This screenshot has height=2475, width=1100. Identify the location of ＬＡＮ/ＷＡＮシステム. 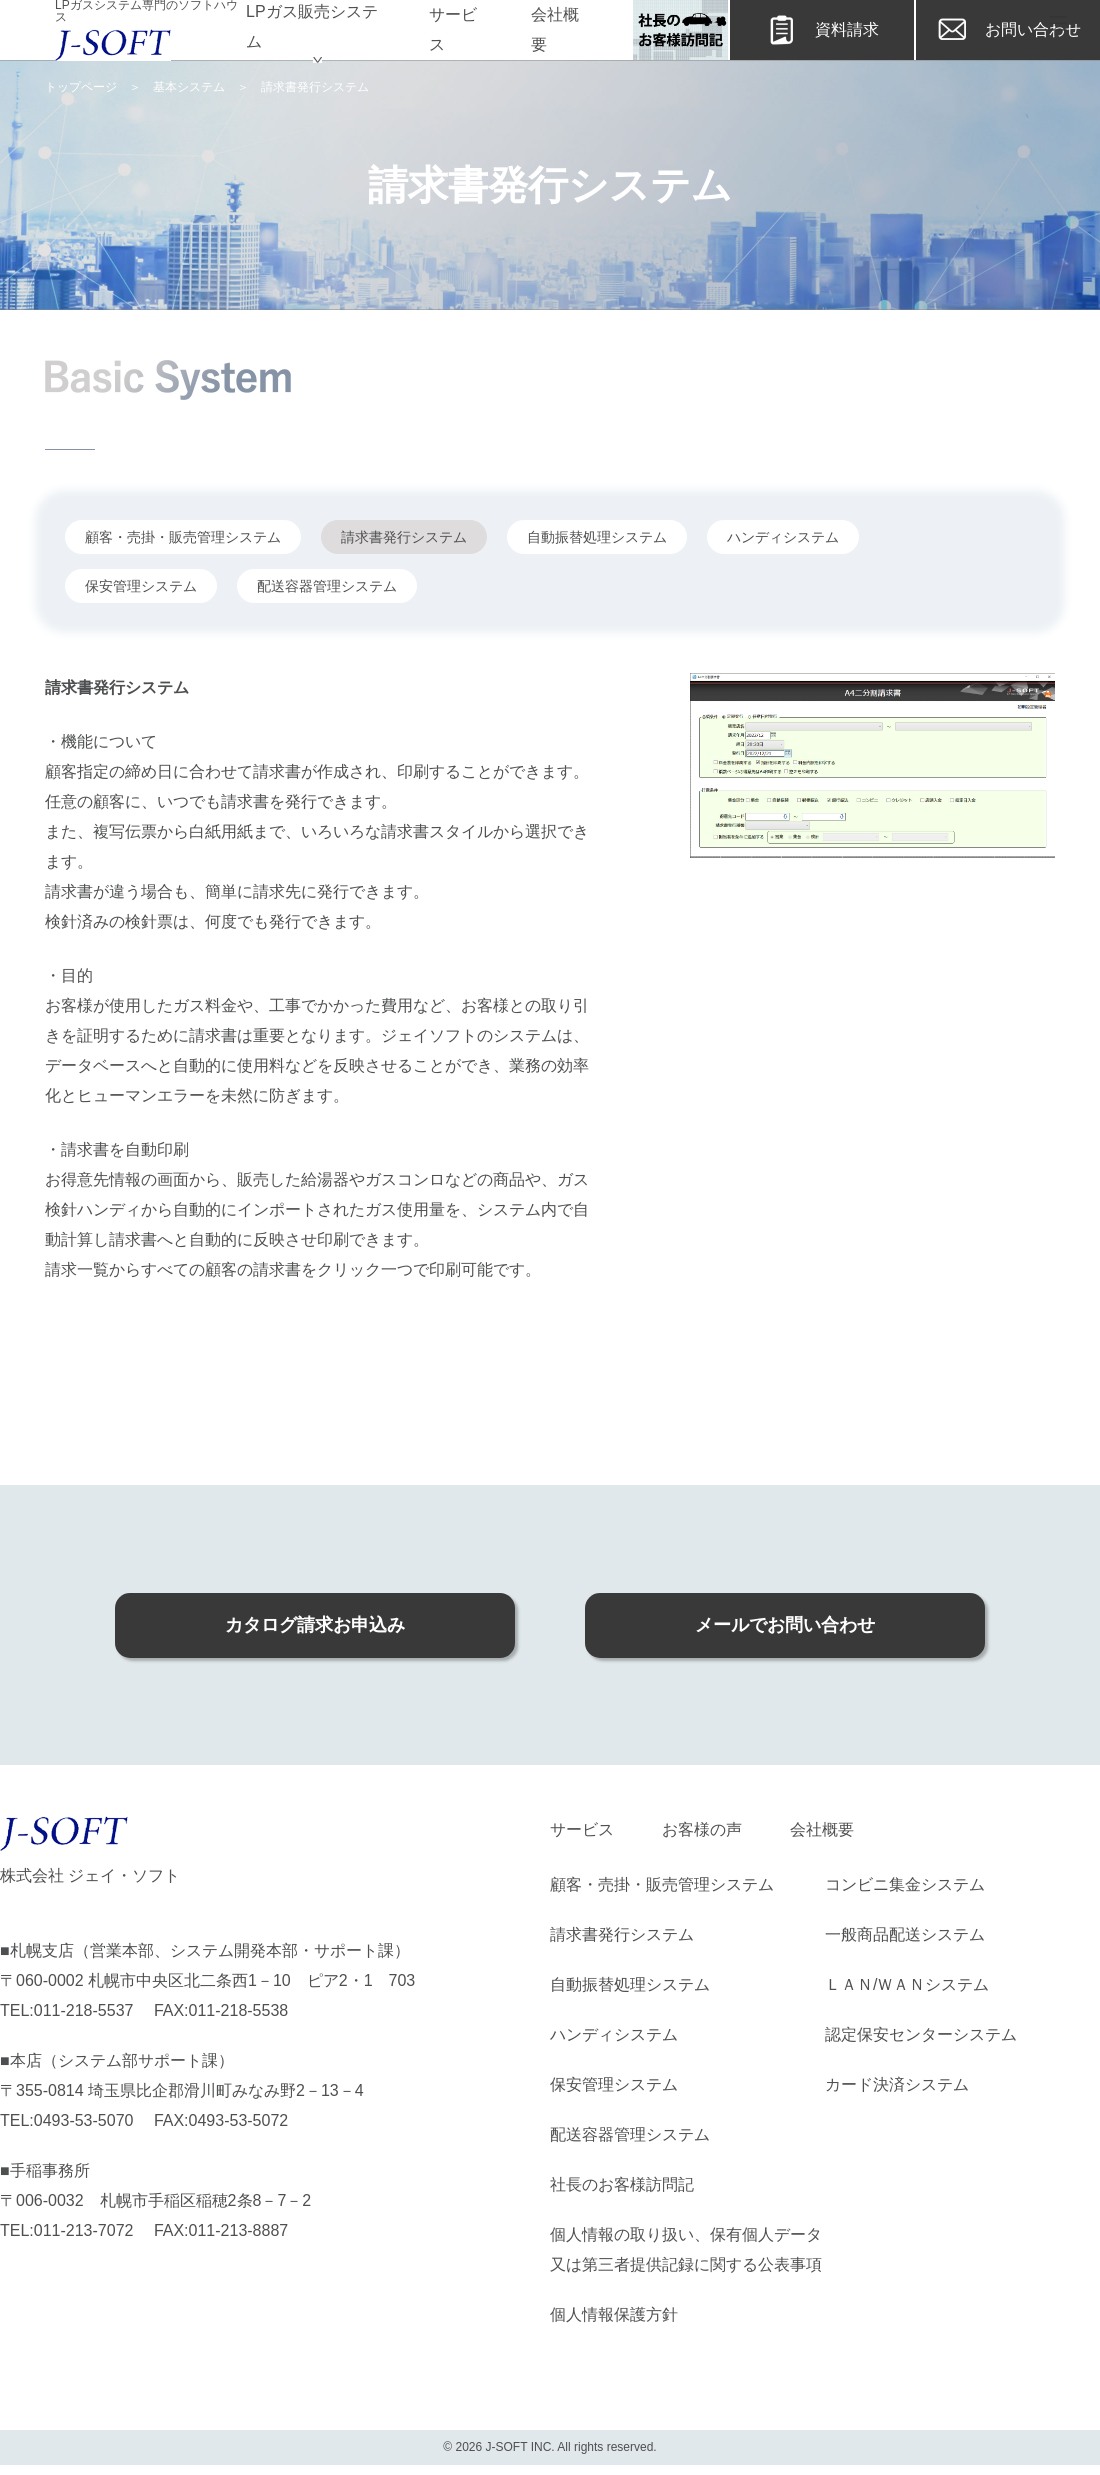
(907, 1984).